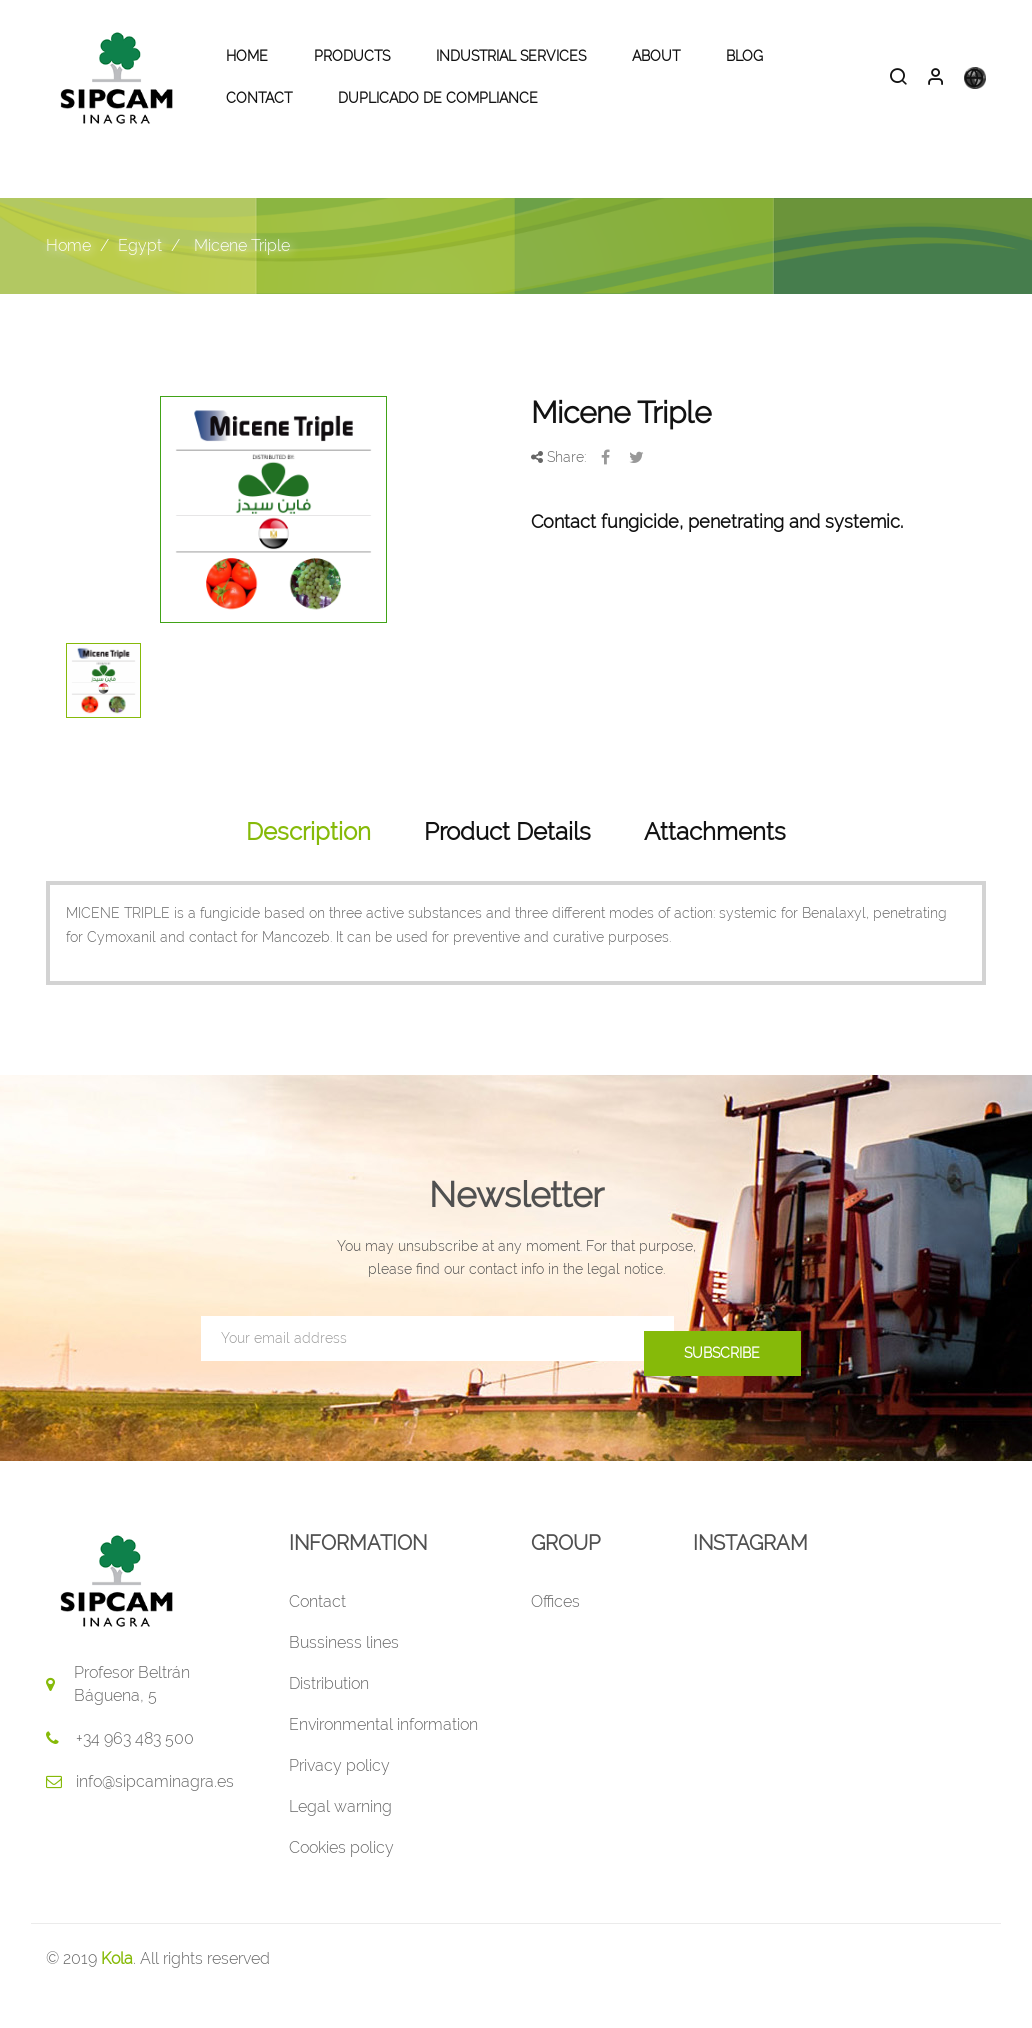 The image size is (1032, 2028). Describe the element at coordinates (715, 866) in the screenshot. I see `Attachments [tab]` at that location.